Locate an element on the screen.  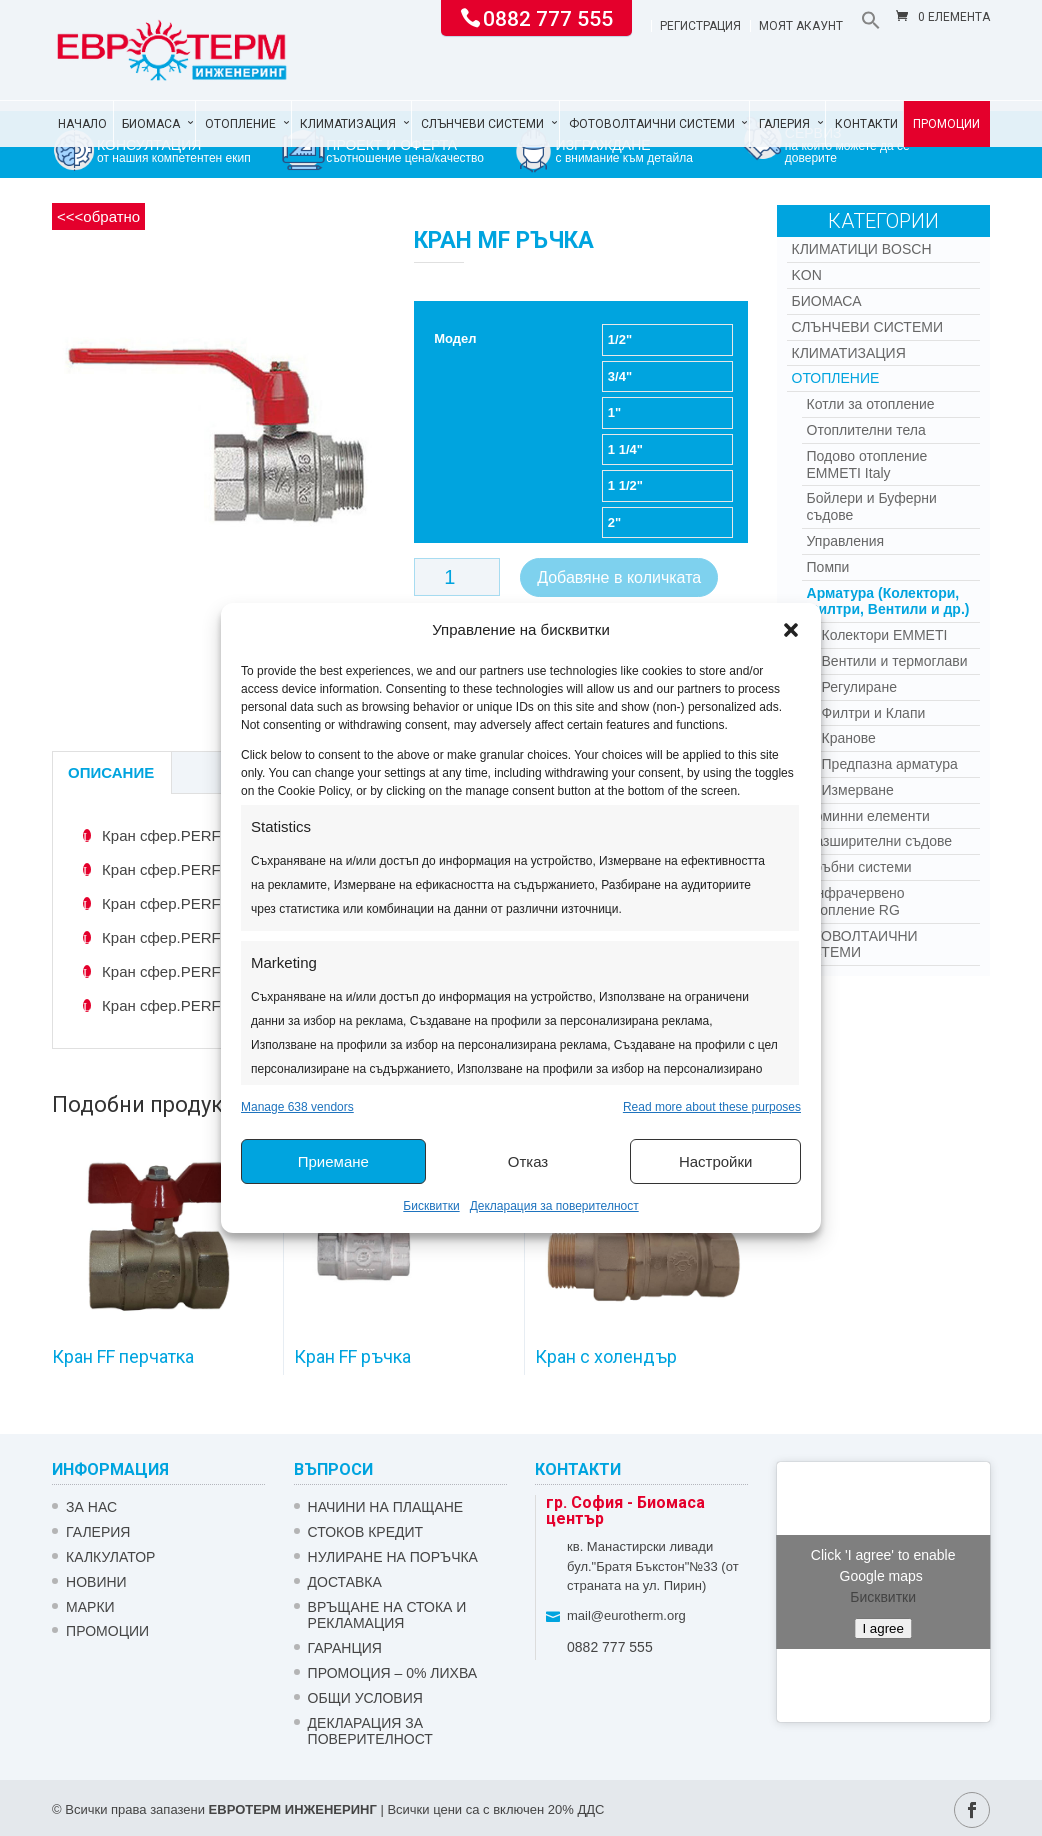
СТОКОВ КРЕДИТ is located at coordinates (366, 1532).